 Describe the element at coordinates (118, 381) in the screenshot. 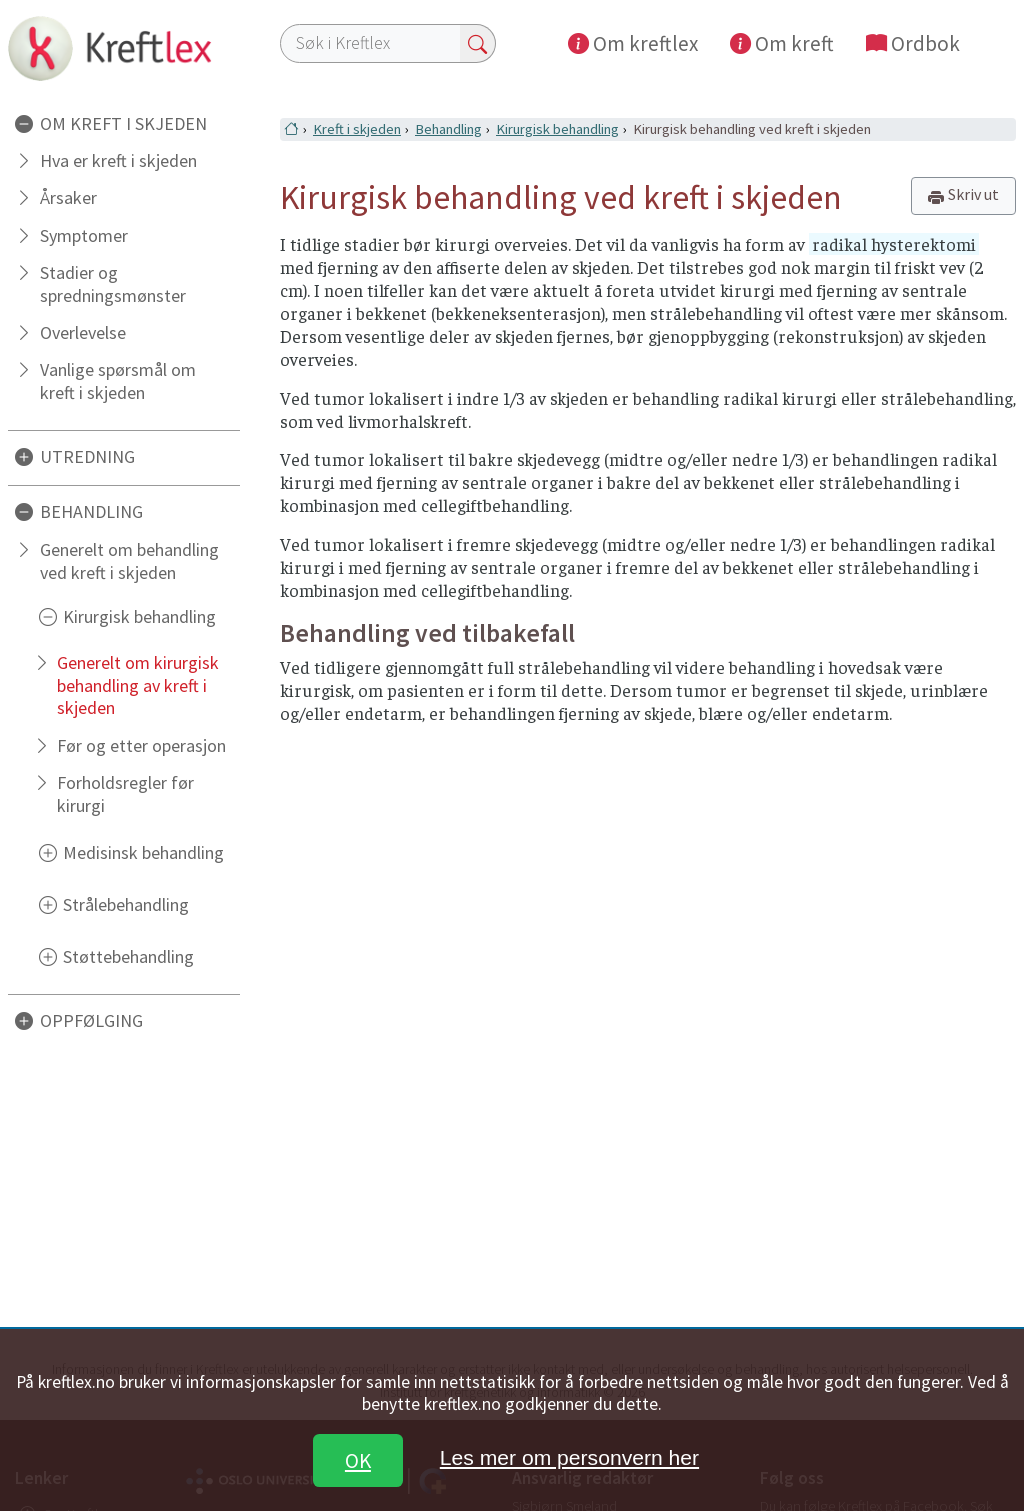

I see `Vanlige spørsmål om kreft i skjeden` at that location.